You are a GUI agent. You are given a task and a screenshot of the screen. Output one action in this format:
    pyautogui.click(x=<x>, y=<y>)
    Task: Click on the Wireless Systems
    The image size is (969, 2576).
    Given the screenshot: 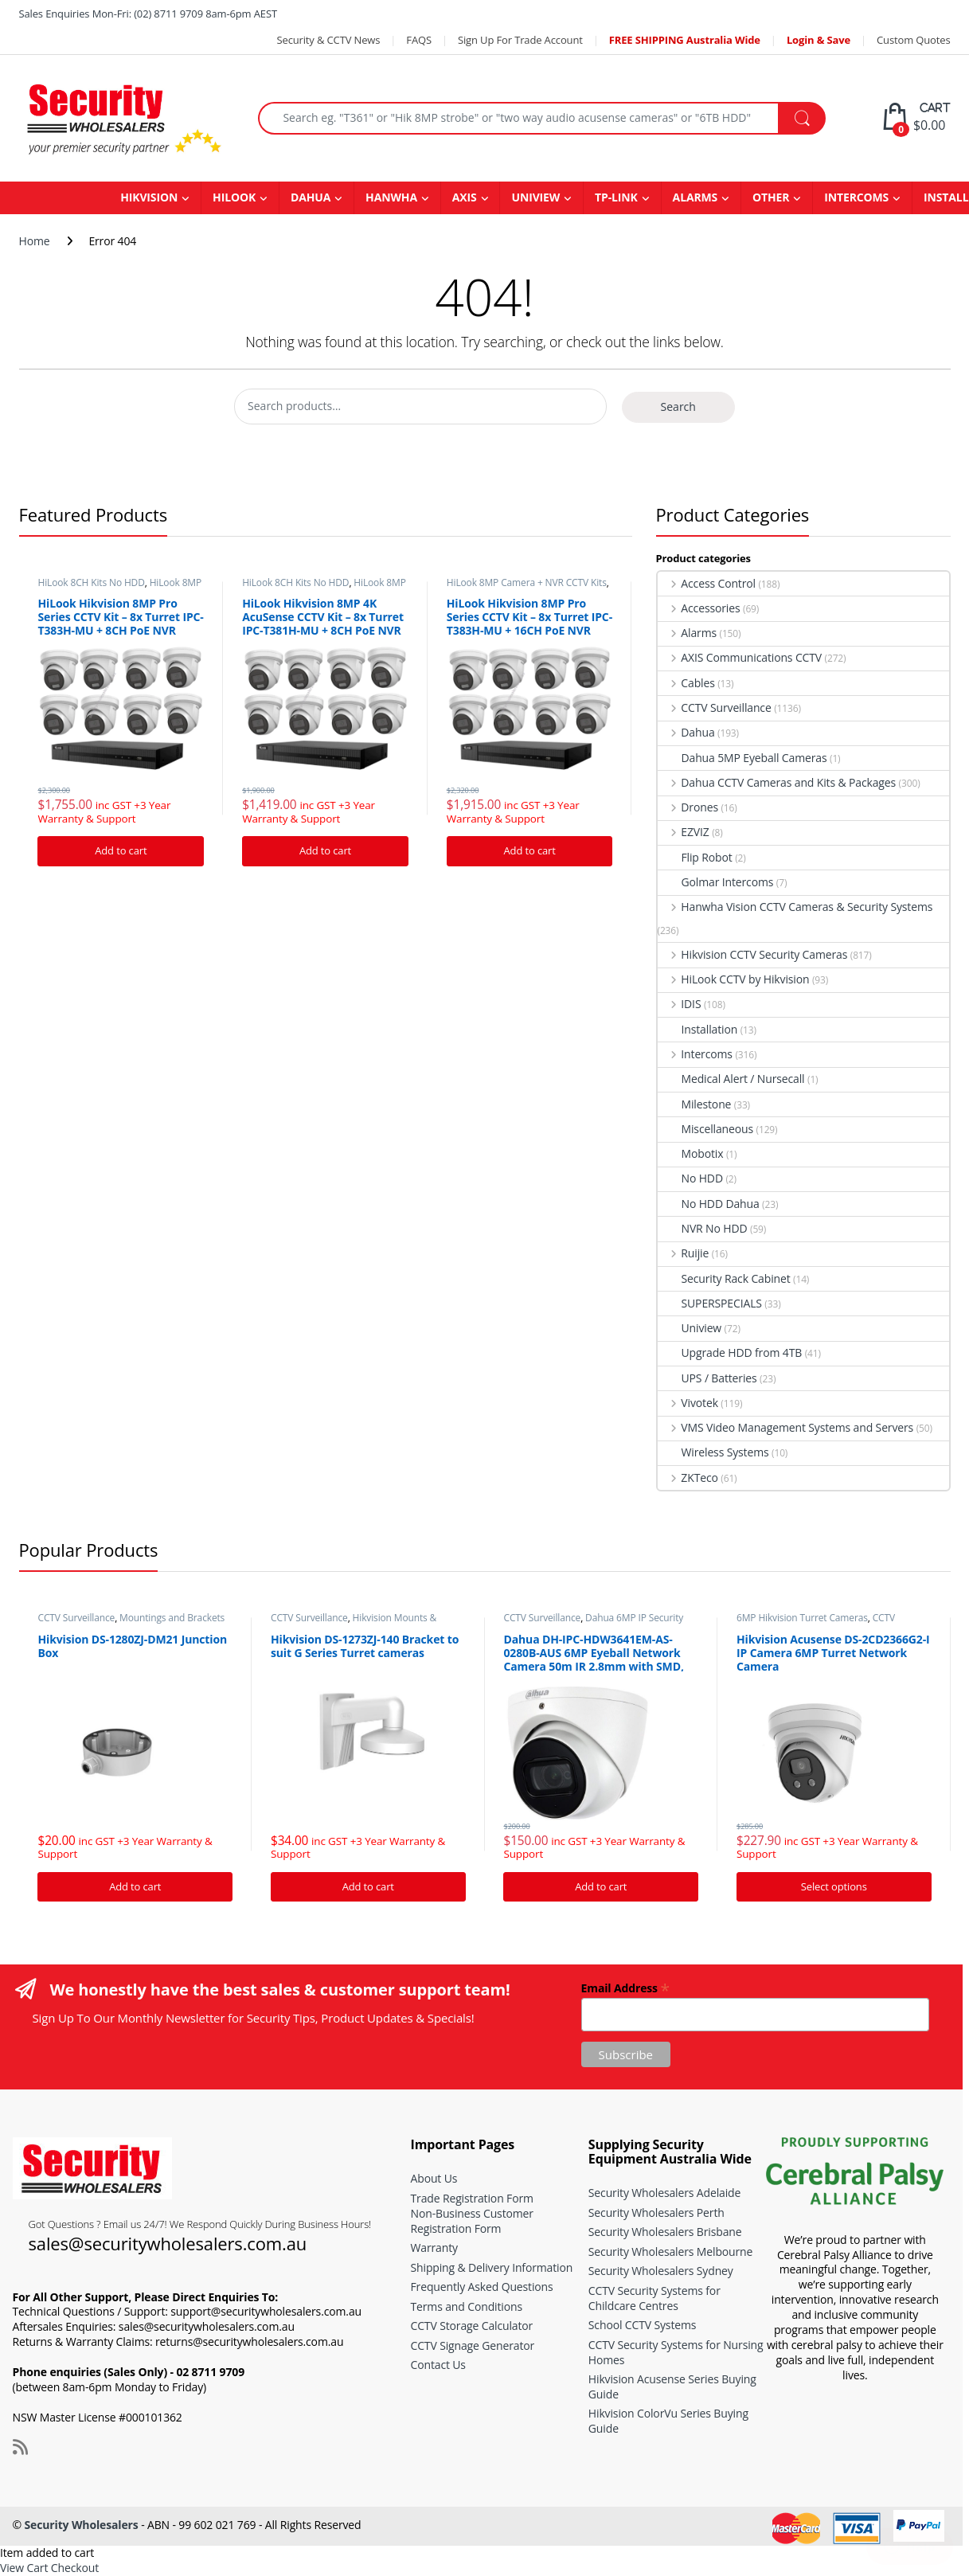 What is the action you would take?
    pyautogui.click(x=713, y=1452)
    